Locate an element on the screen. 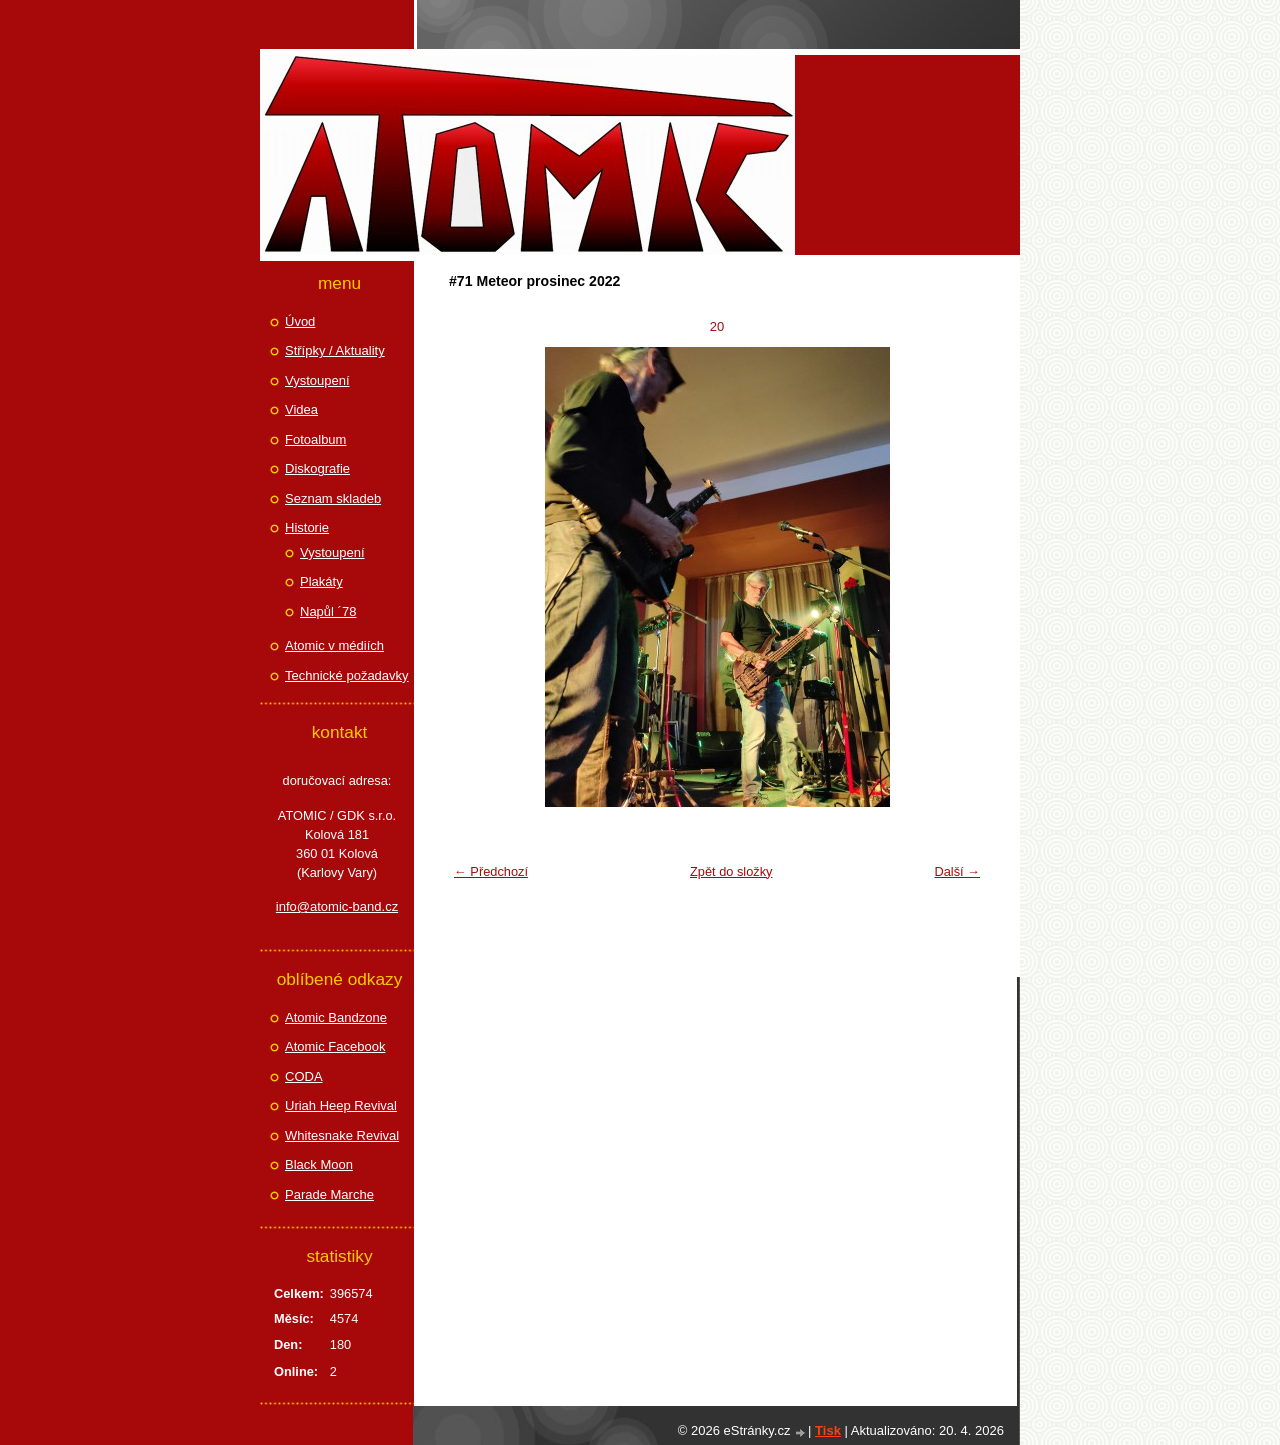 The height and width of the screenshot is (1445, 1280). Úvod is located at coordinates (300, 321).